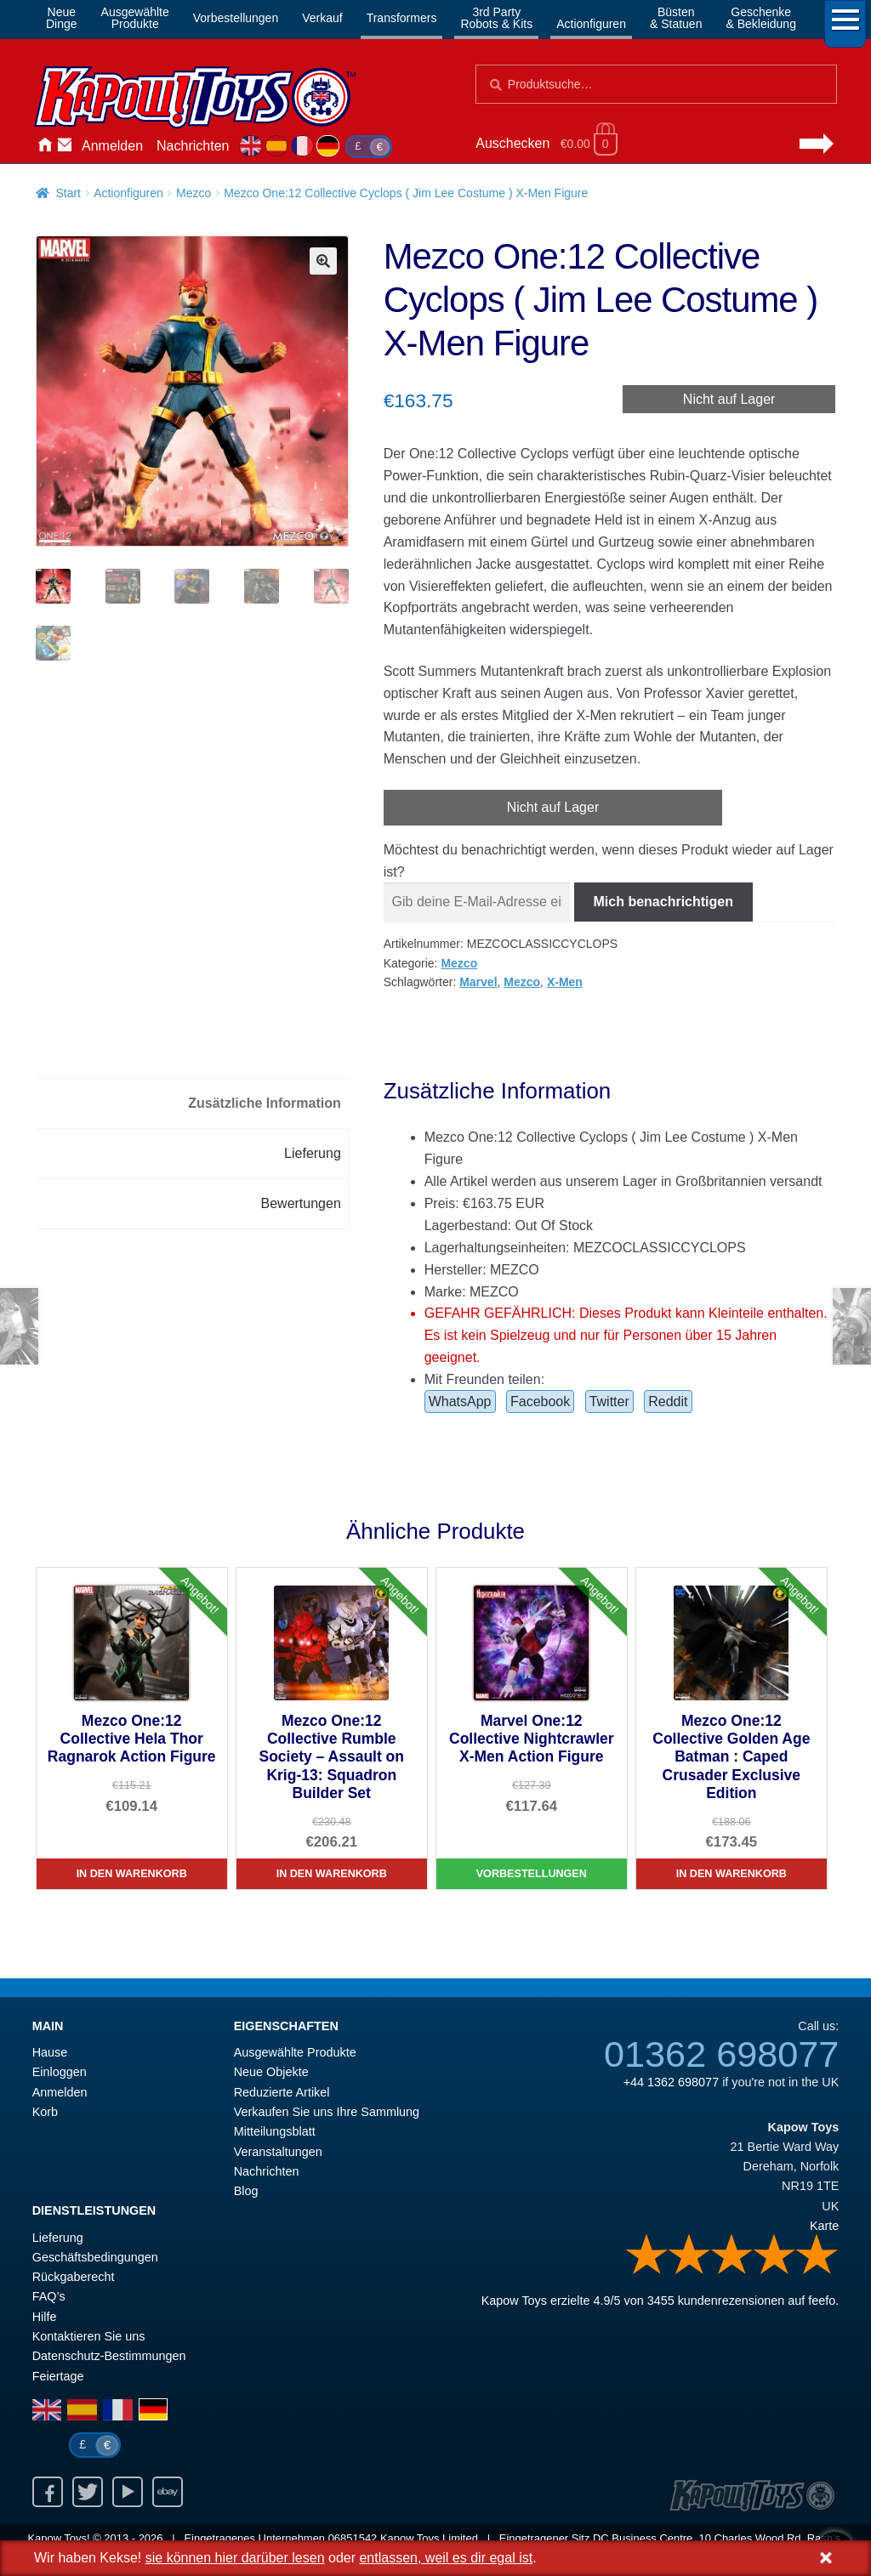 The height and width of the screenshot is (2576, 871). I want to click on NeueDinge, so click(61, 18).